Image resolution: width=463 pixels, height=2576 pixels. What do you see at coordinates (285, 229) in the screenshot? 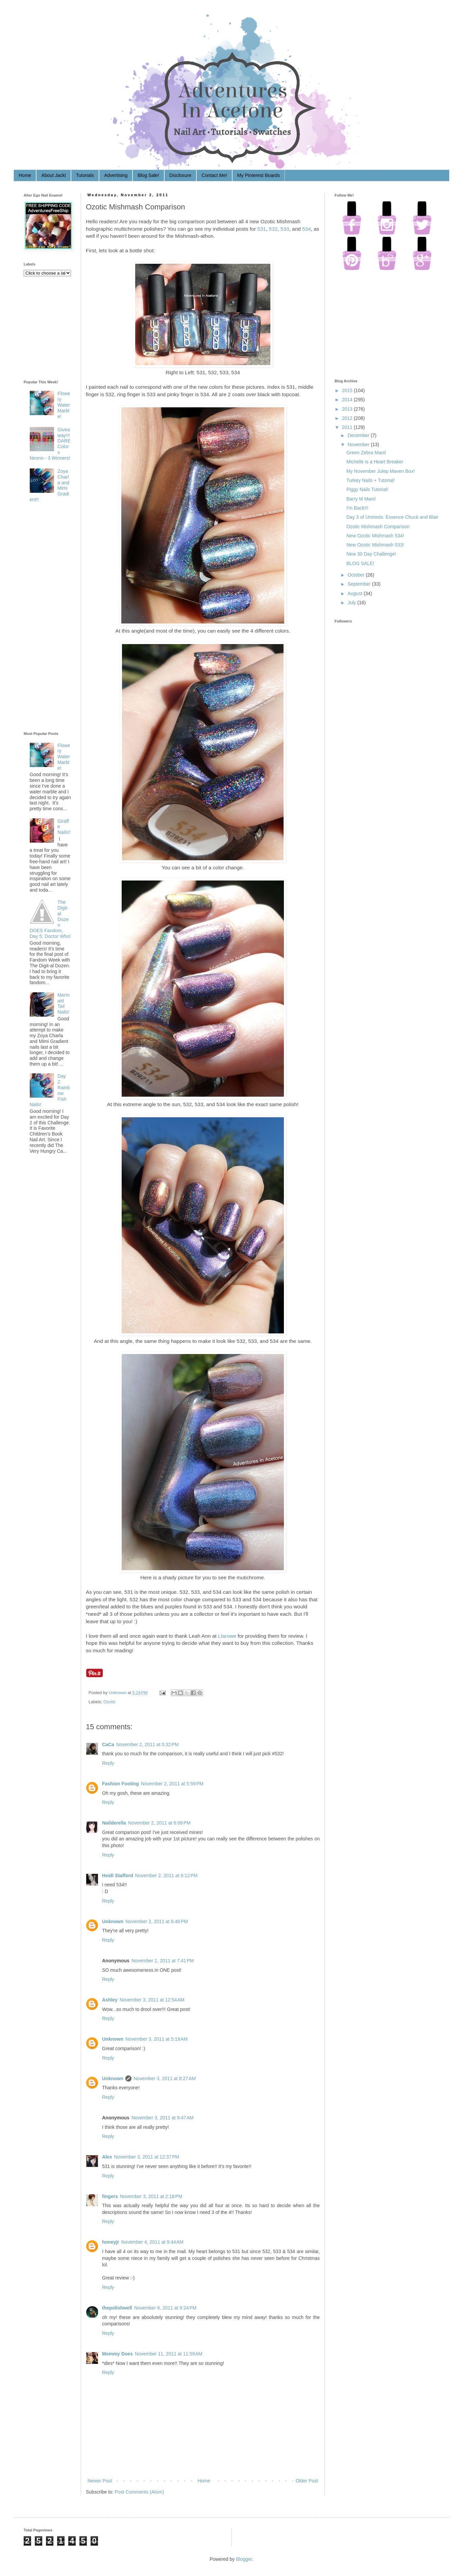
I see `533` at bounding box center [285, 229].